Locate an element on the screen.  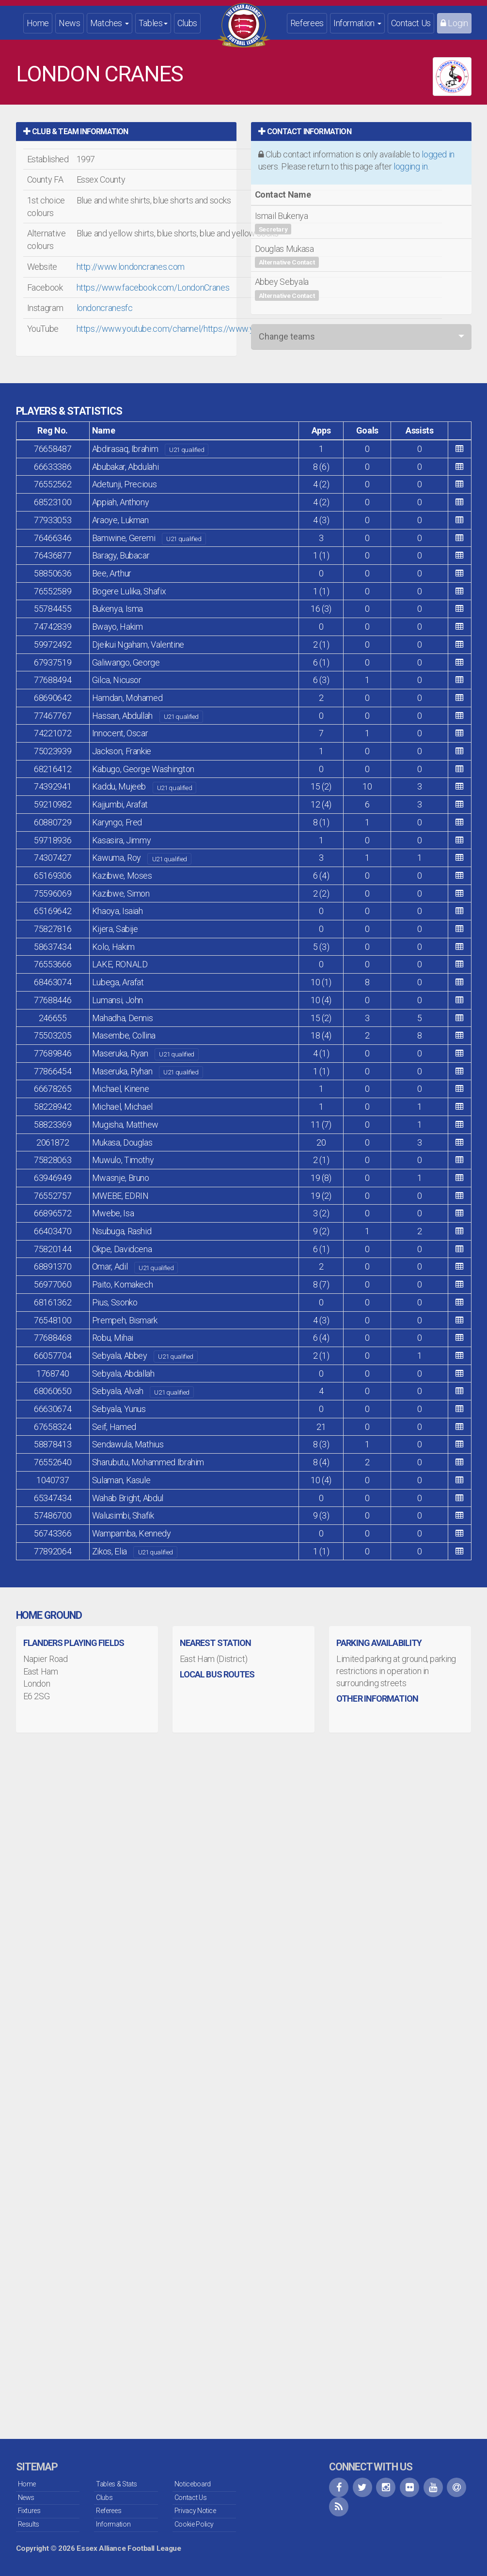
Cookie Policy is located at coordinates (194, 2524).